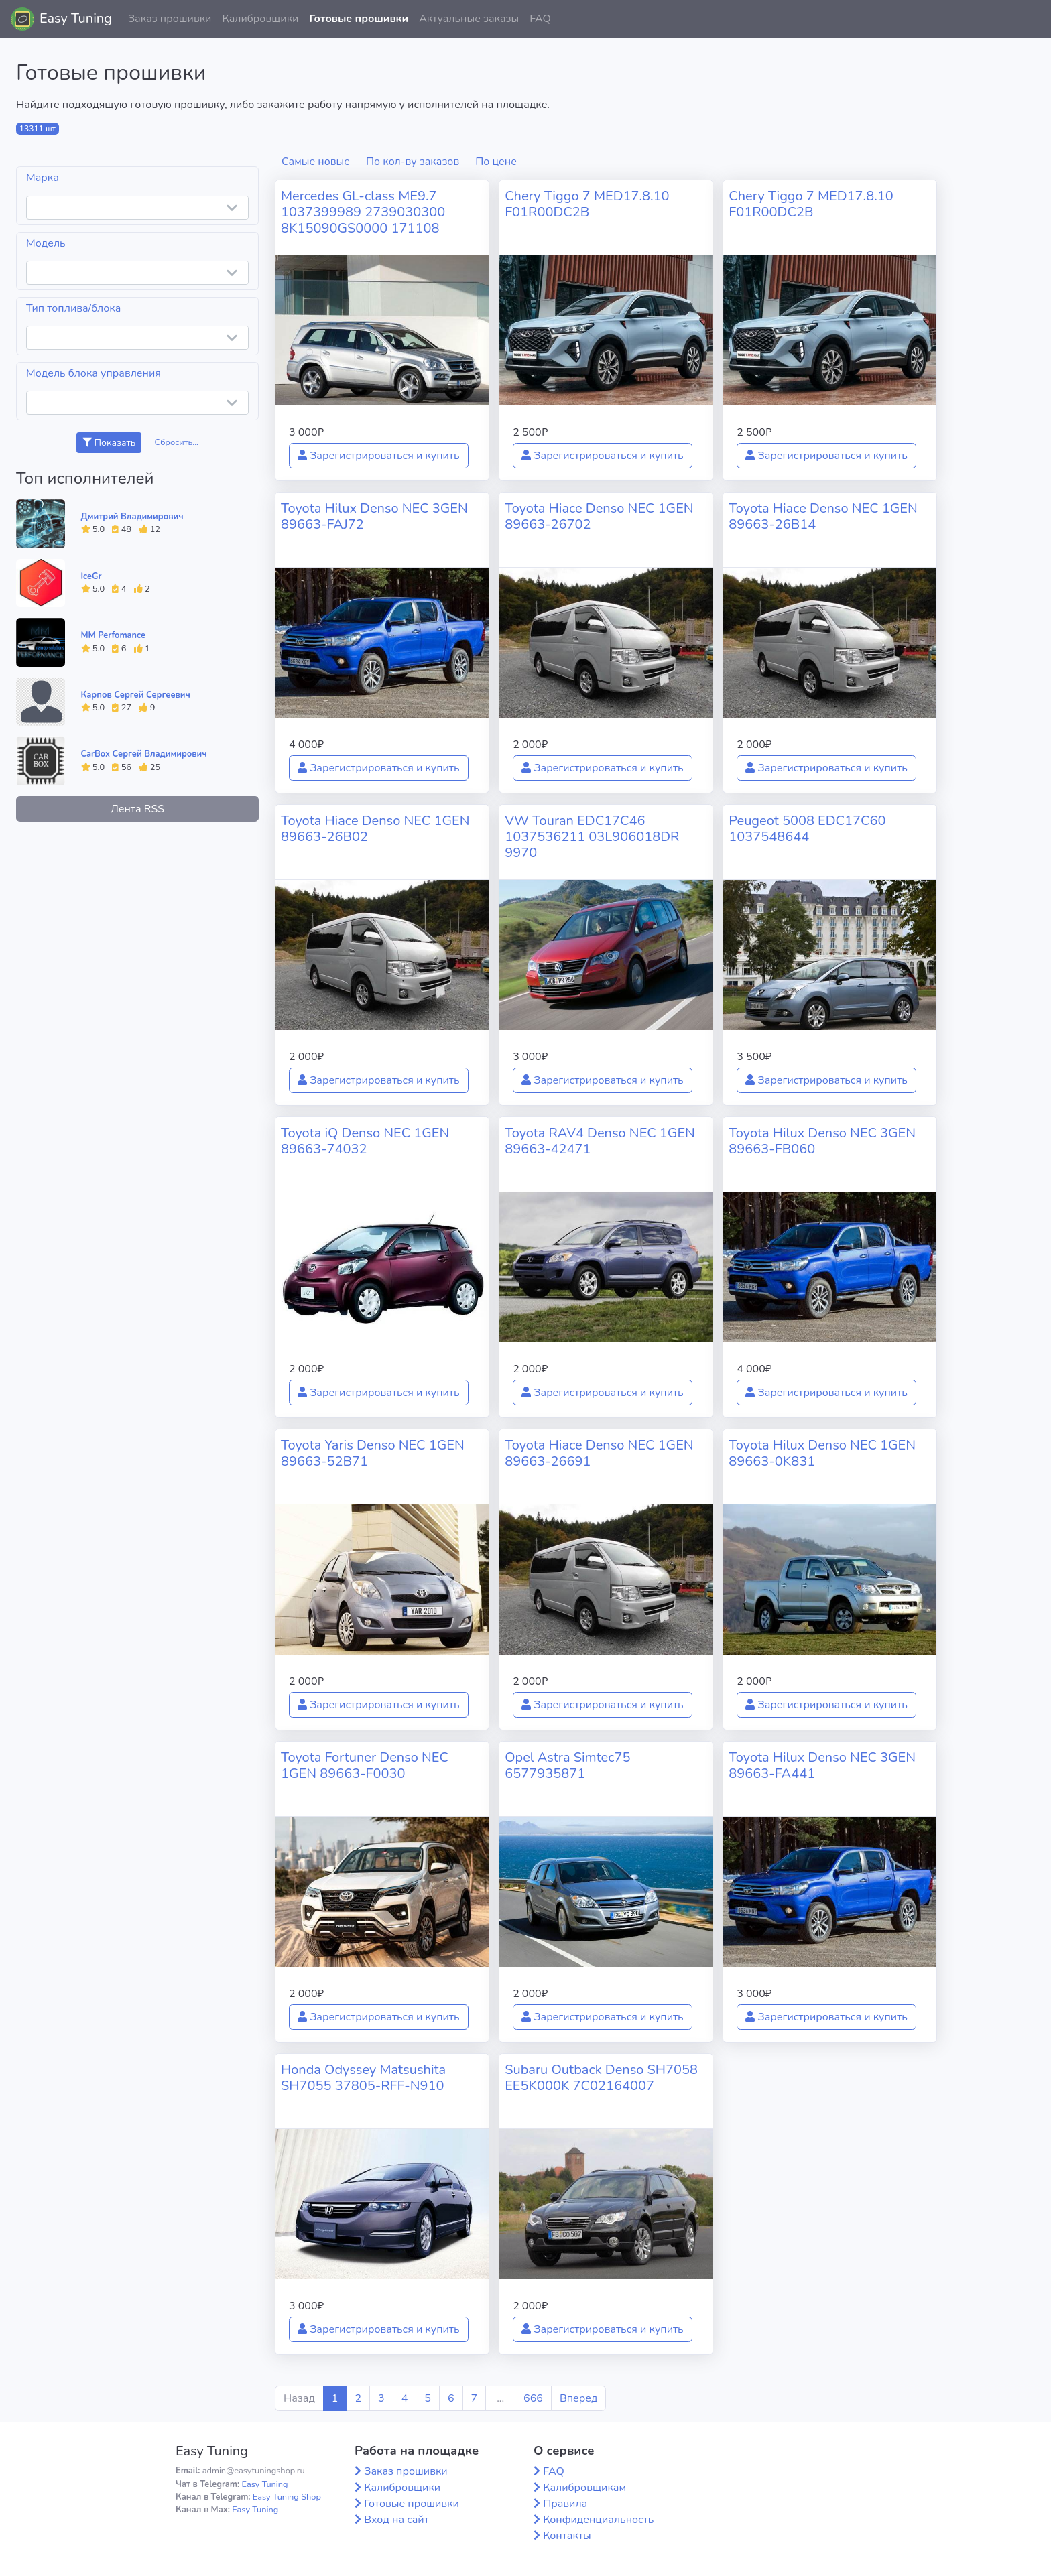  What do you see at coordinates (567, 1765) in the screenshot?
I see `Opel Astra Simtec75 6577935871` at bounding box center [567, 1765].